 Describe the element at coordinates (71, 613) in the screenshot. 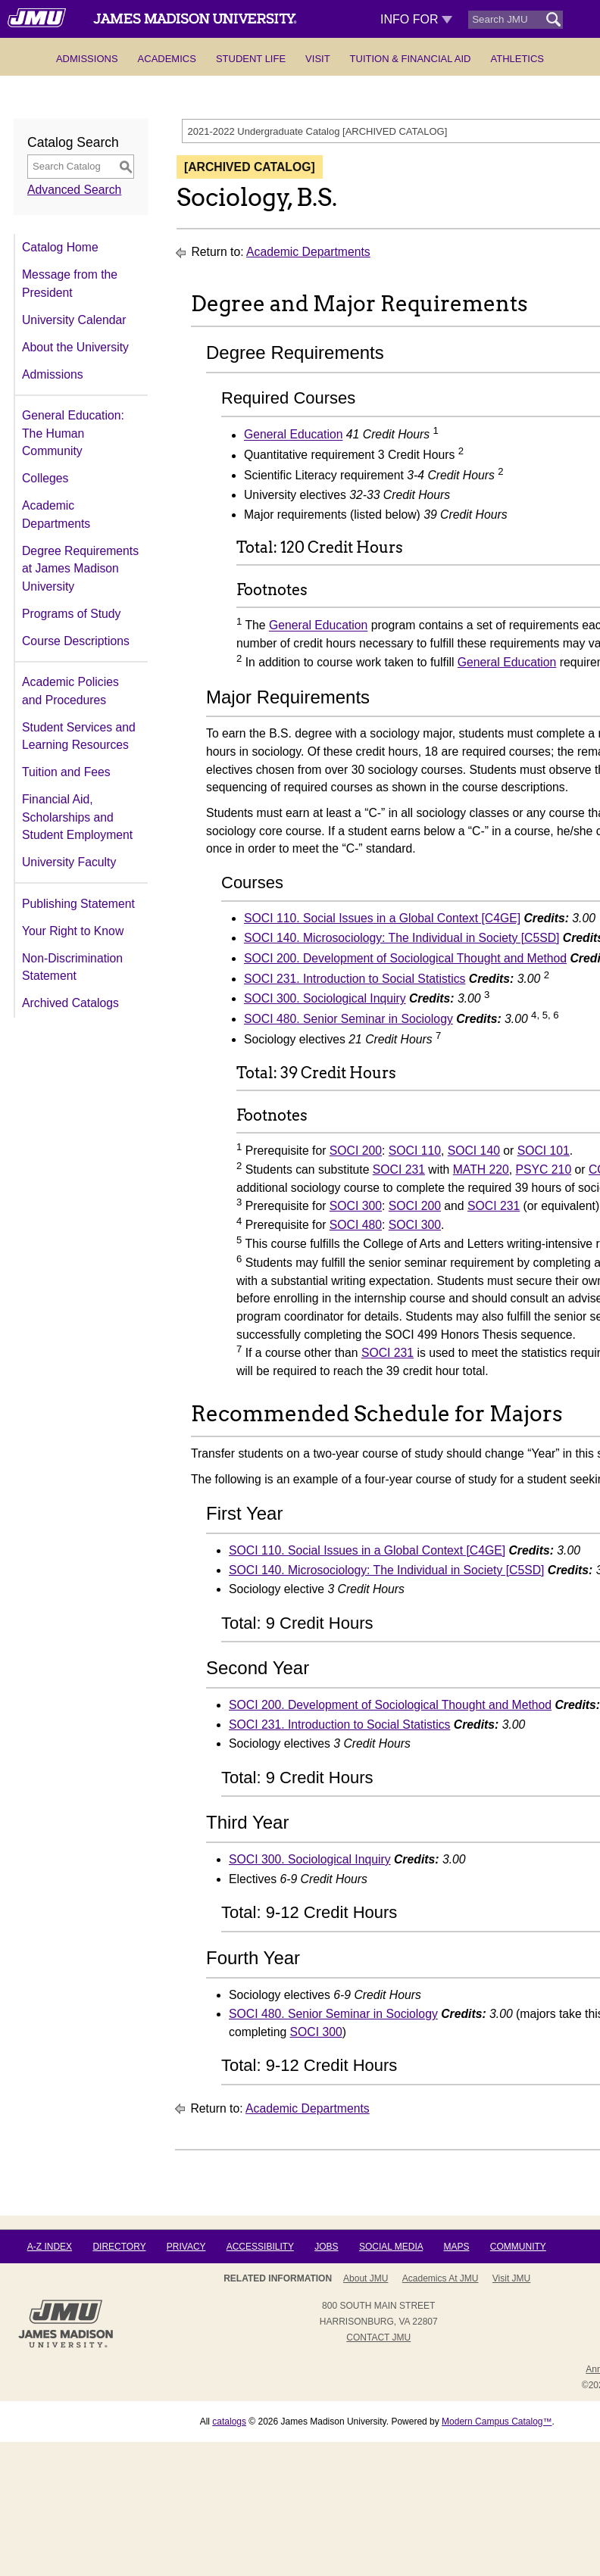

I see `Programs of Study` at that location.